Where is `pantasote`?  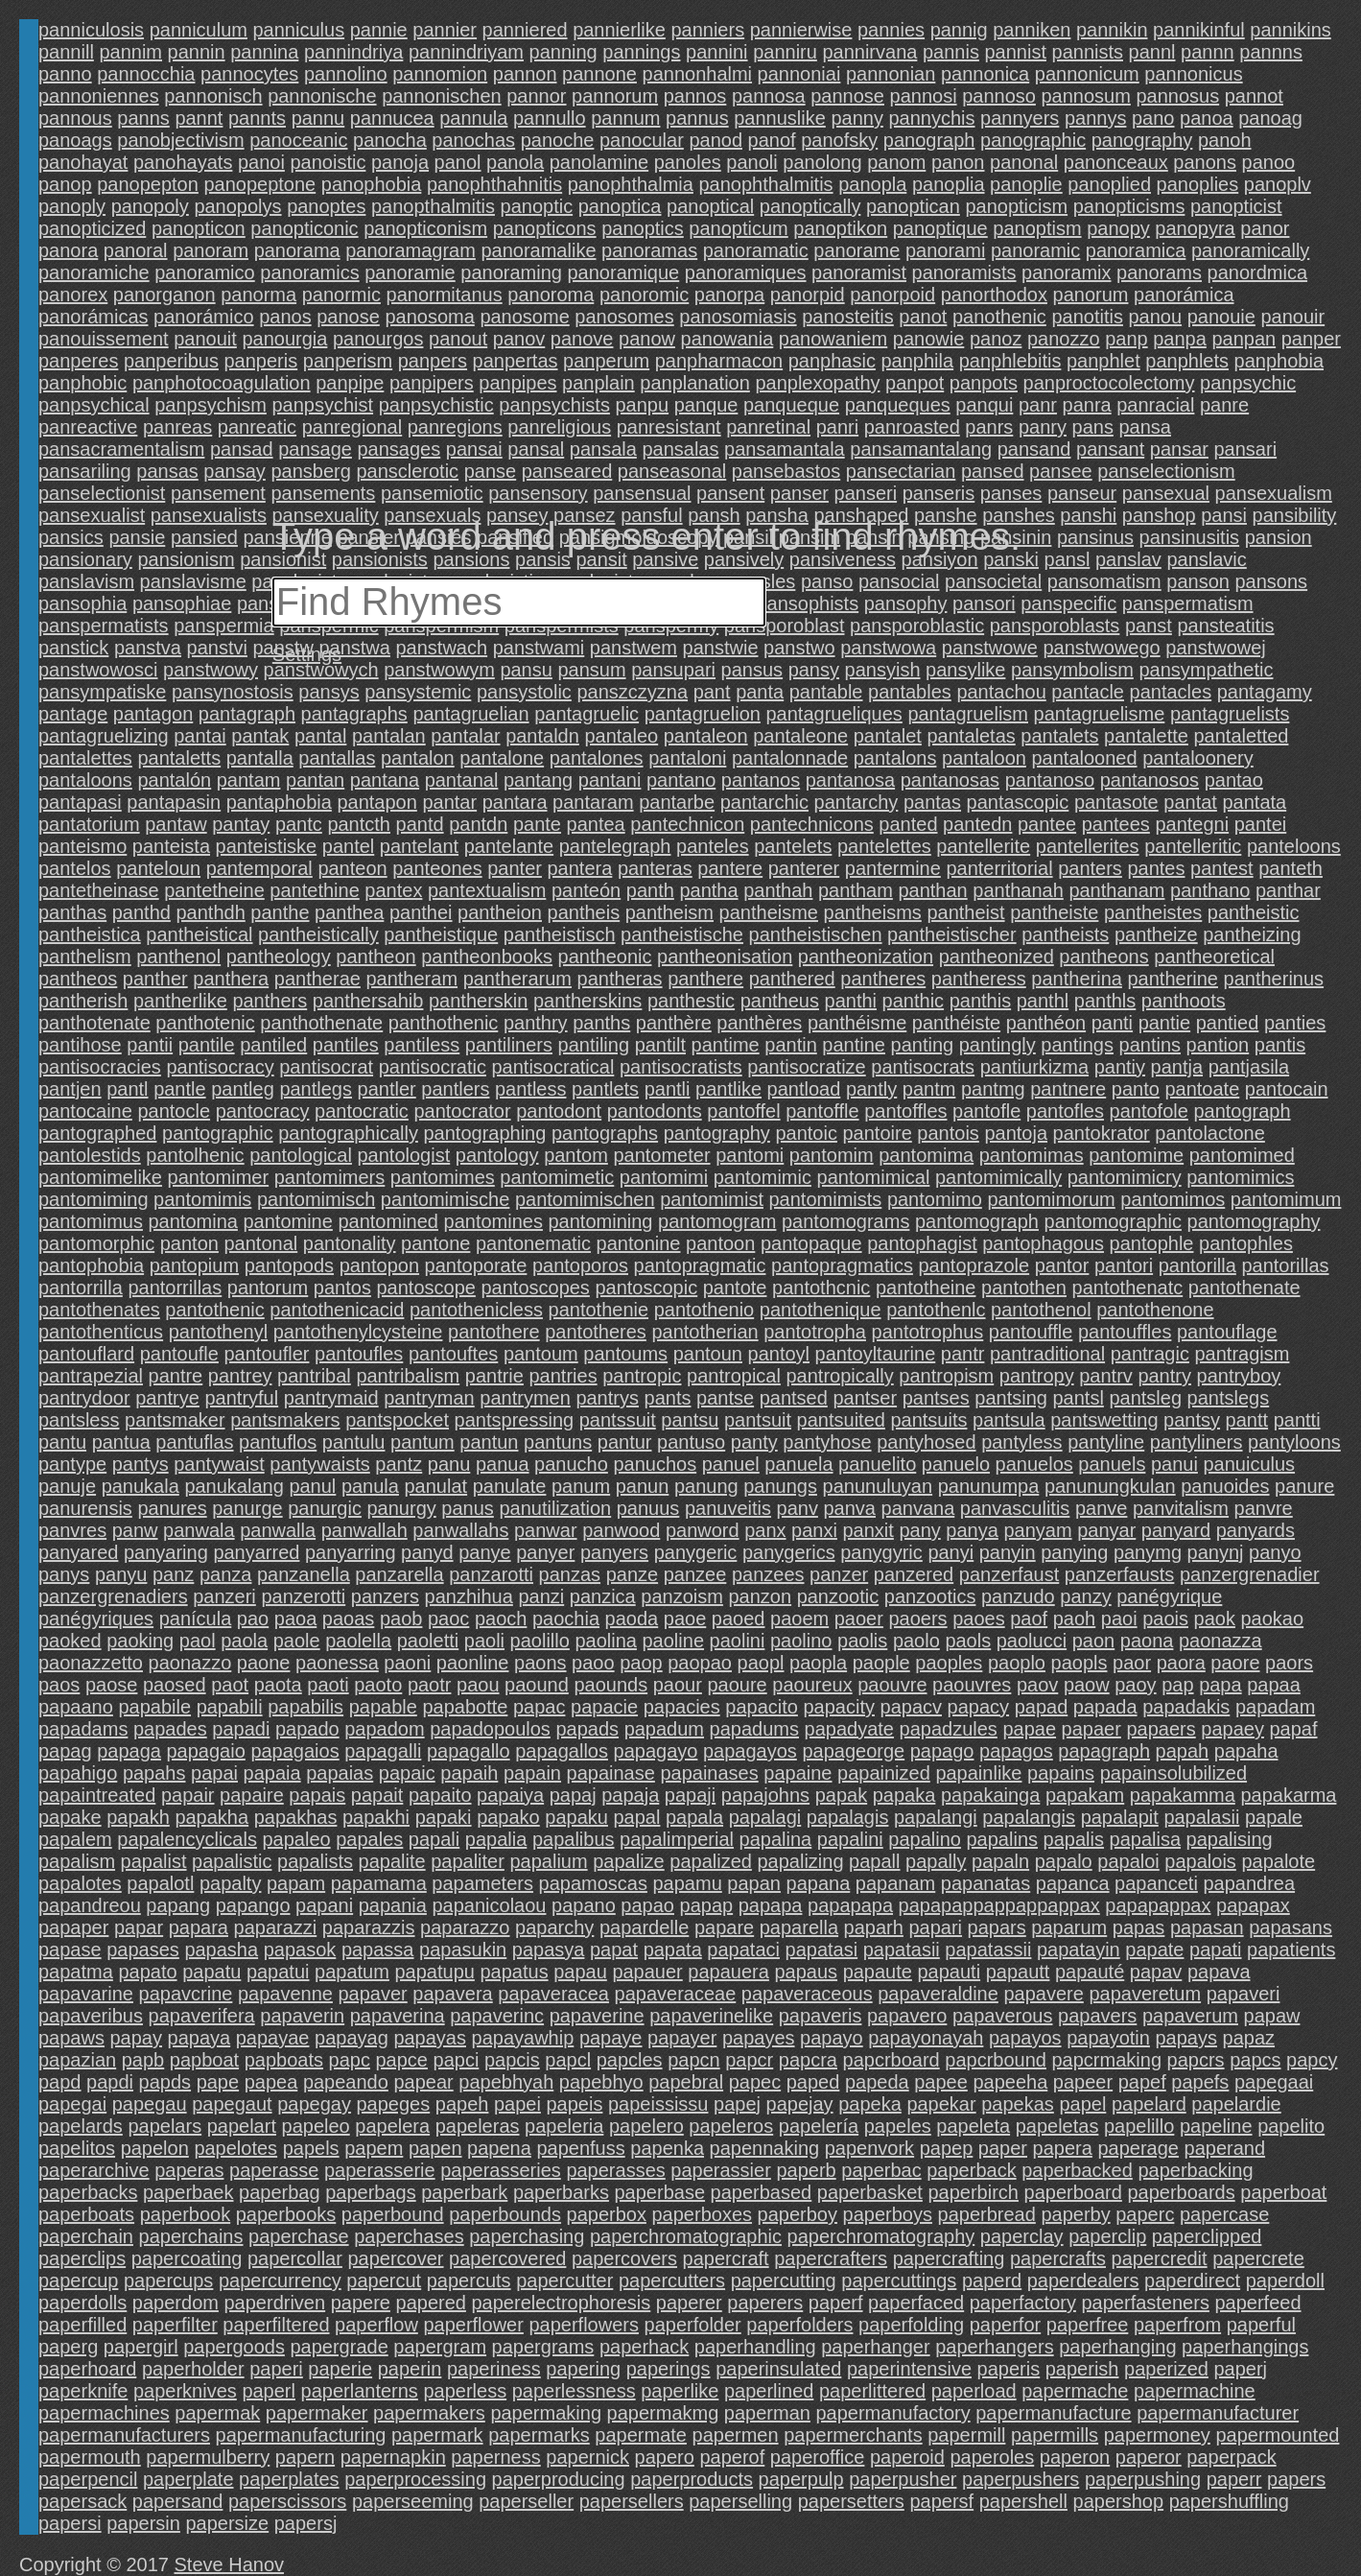
pantasote is located at coordinates (1116, 802).